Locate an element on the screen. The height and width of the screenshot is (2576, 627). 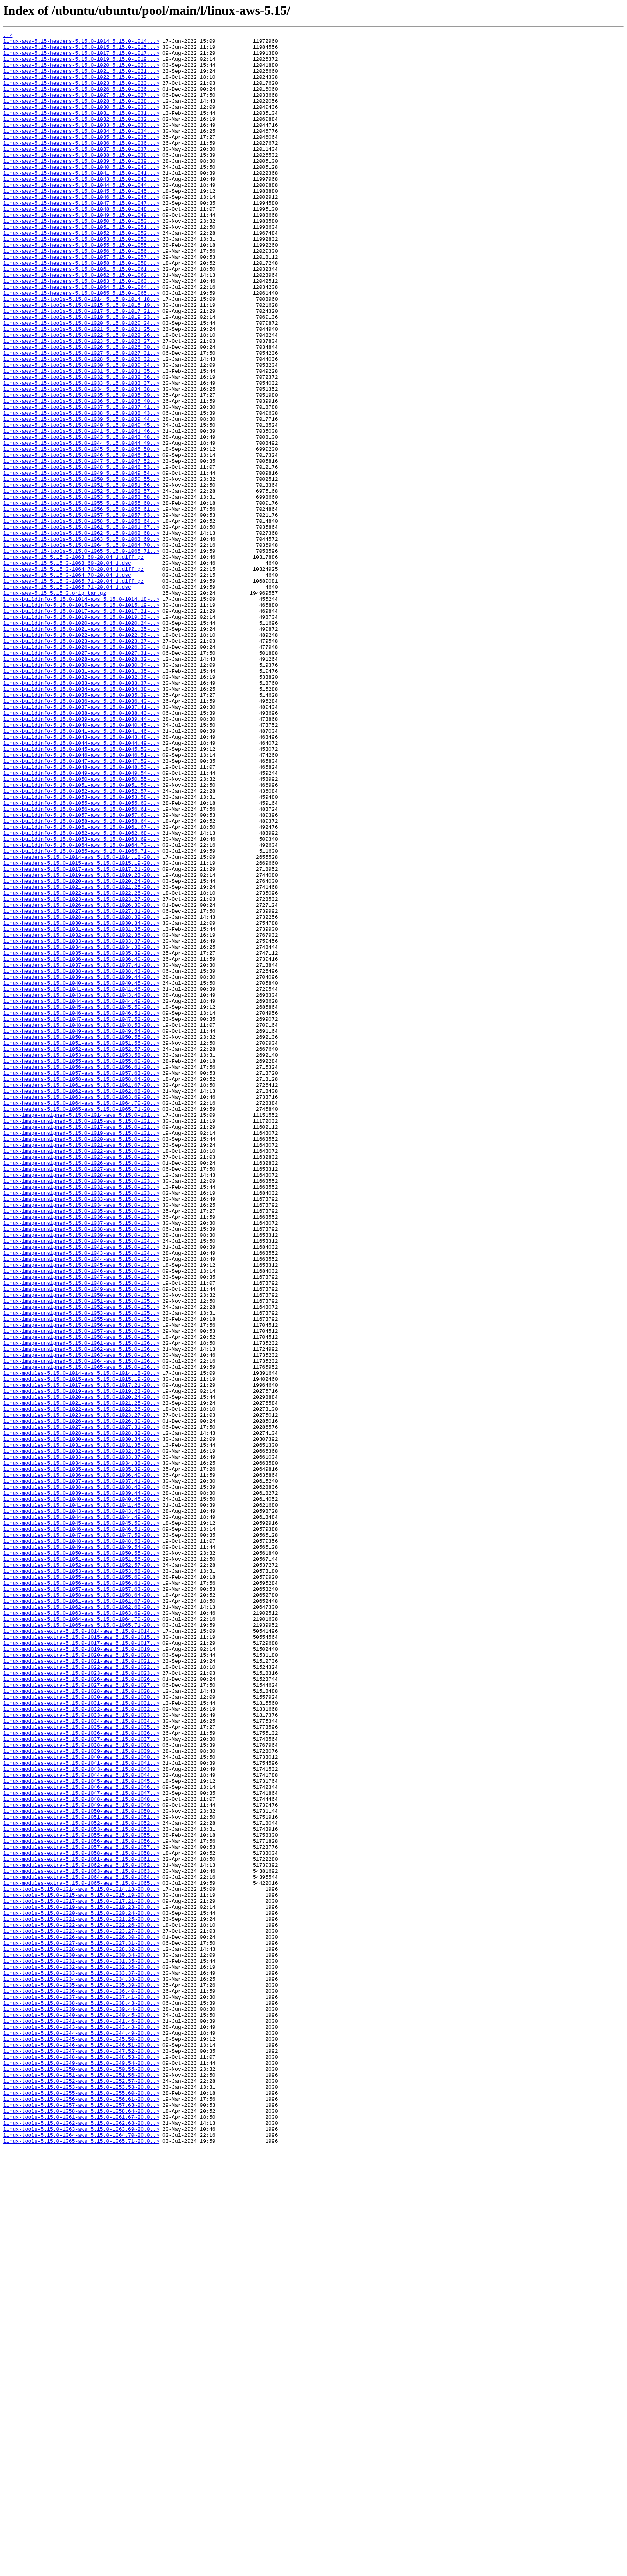
linux-image-unsigned-5.15.0-1020-aws_5.15.0-102..> is located at coordinates (81, 1360).